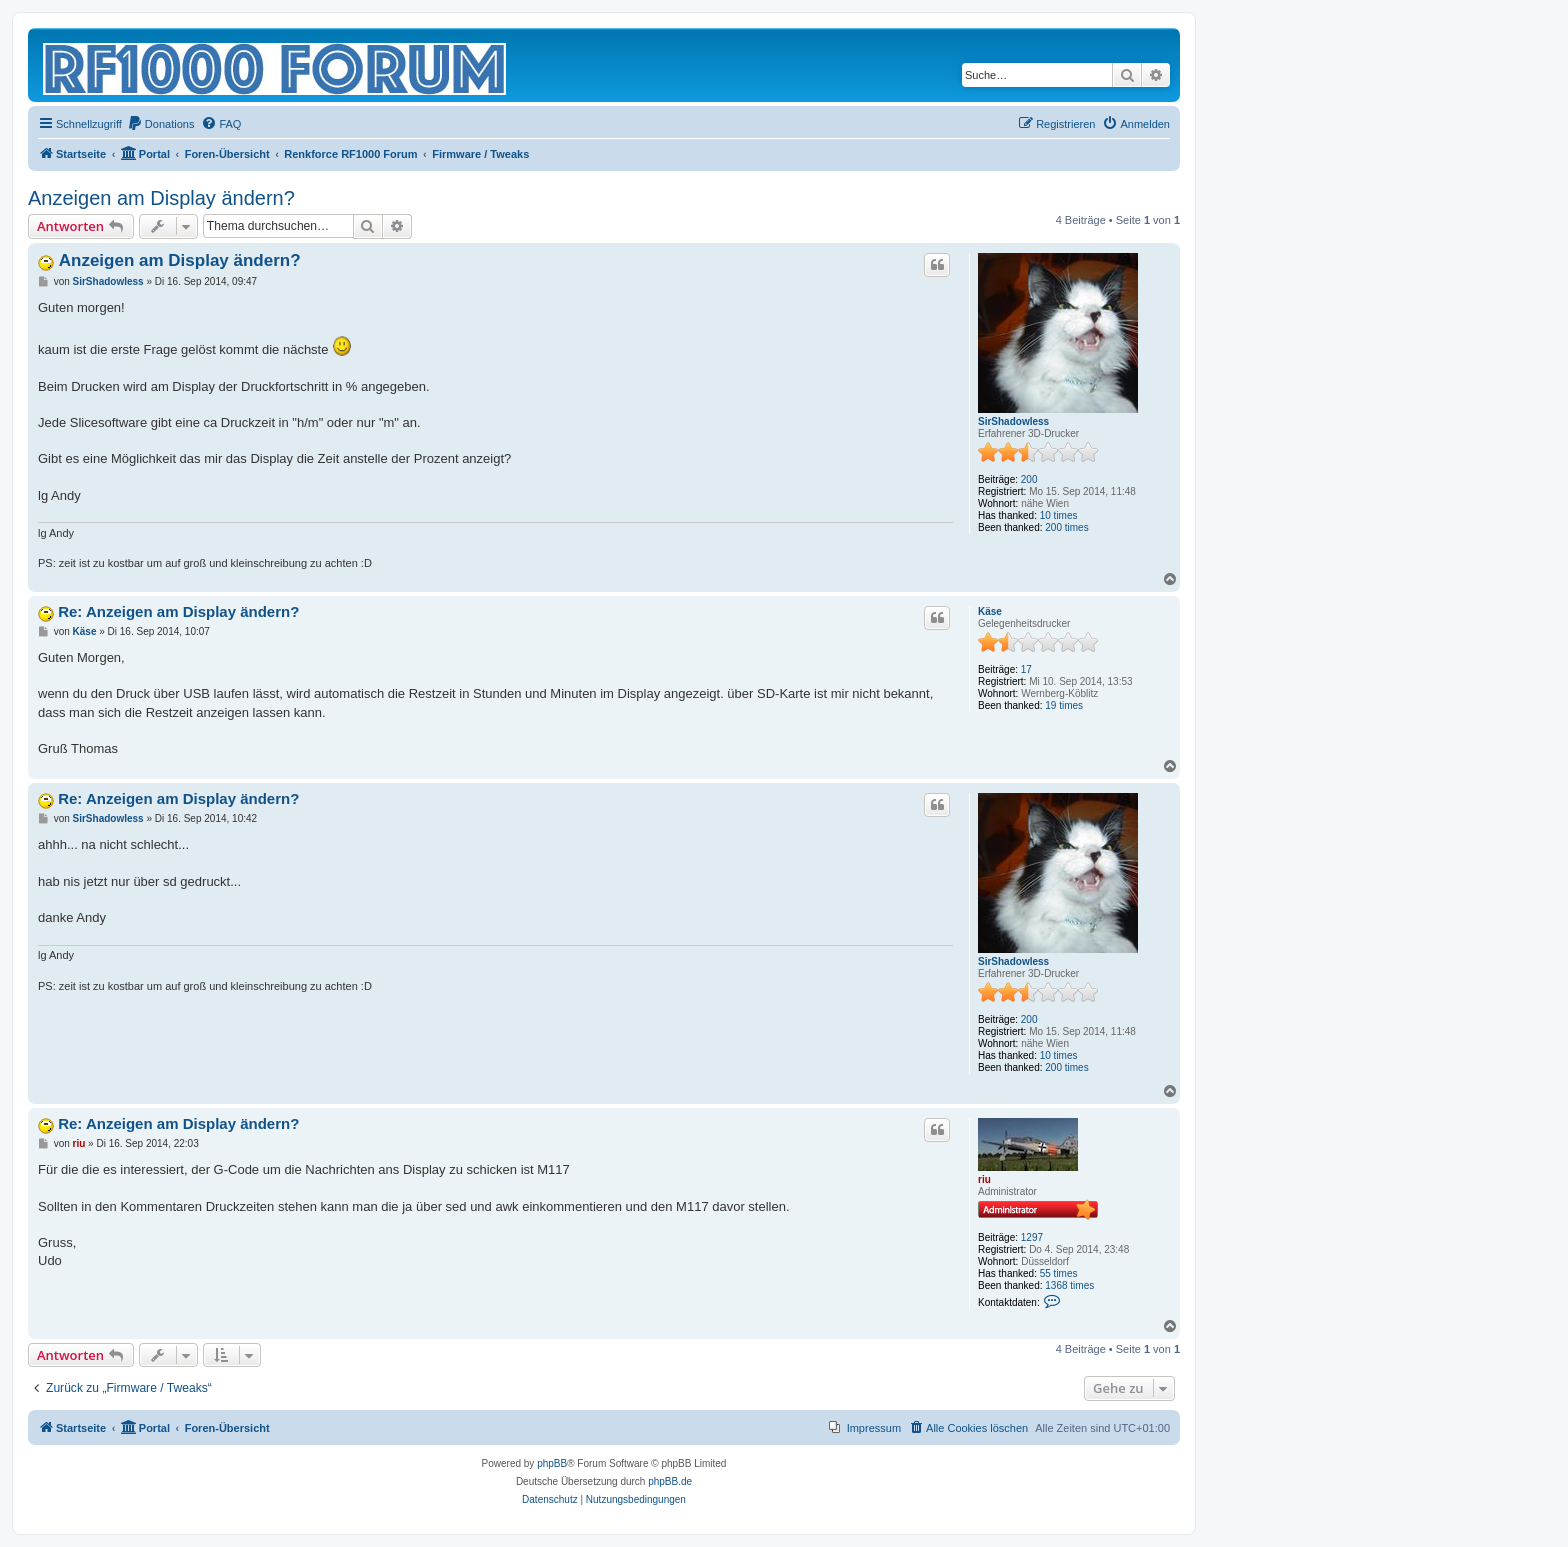 This screenshot has height=1547, width=1568. Describe the element at coordinates (552, 1463) in the screenshot. I see `phpBB` at that location.